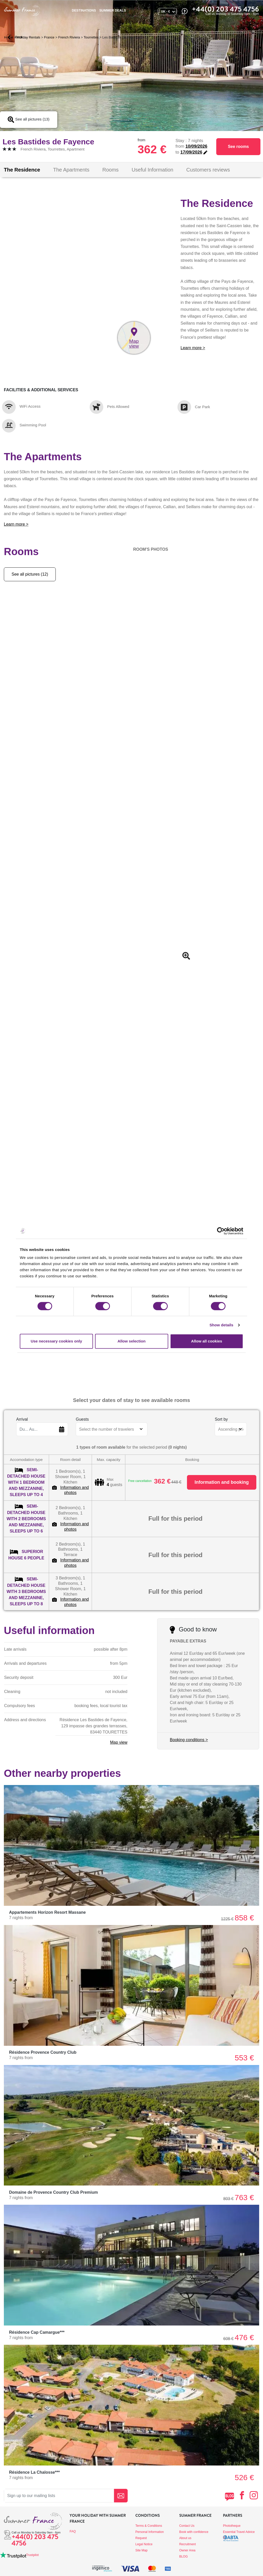 This screenshot has width=263, height=2576. Describe the element at coordinates (112, 10) in the screenshot. I see `SUMMER DEALS` at that location.